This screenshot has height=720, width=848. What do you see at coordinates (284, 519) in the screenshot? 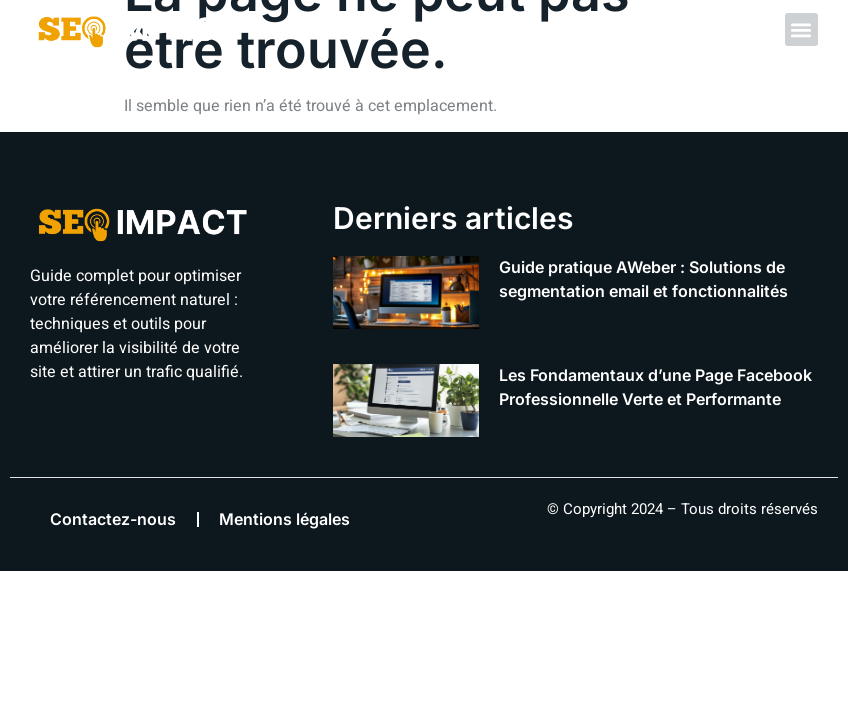
I see `Mentions légales` at bounding box center [284, 519].